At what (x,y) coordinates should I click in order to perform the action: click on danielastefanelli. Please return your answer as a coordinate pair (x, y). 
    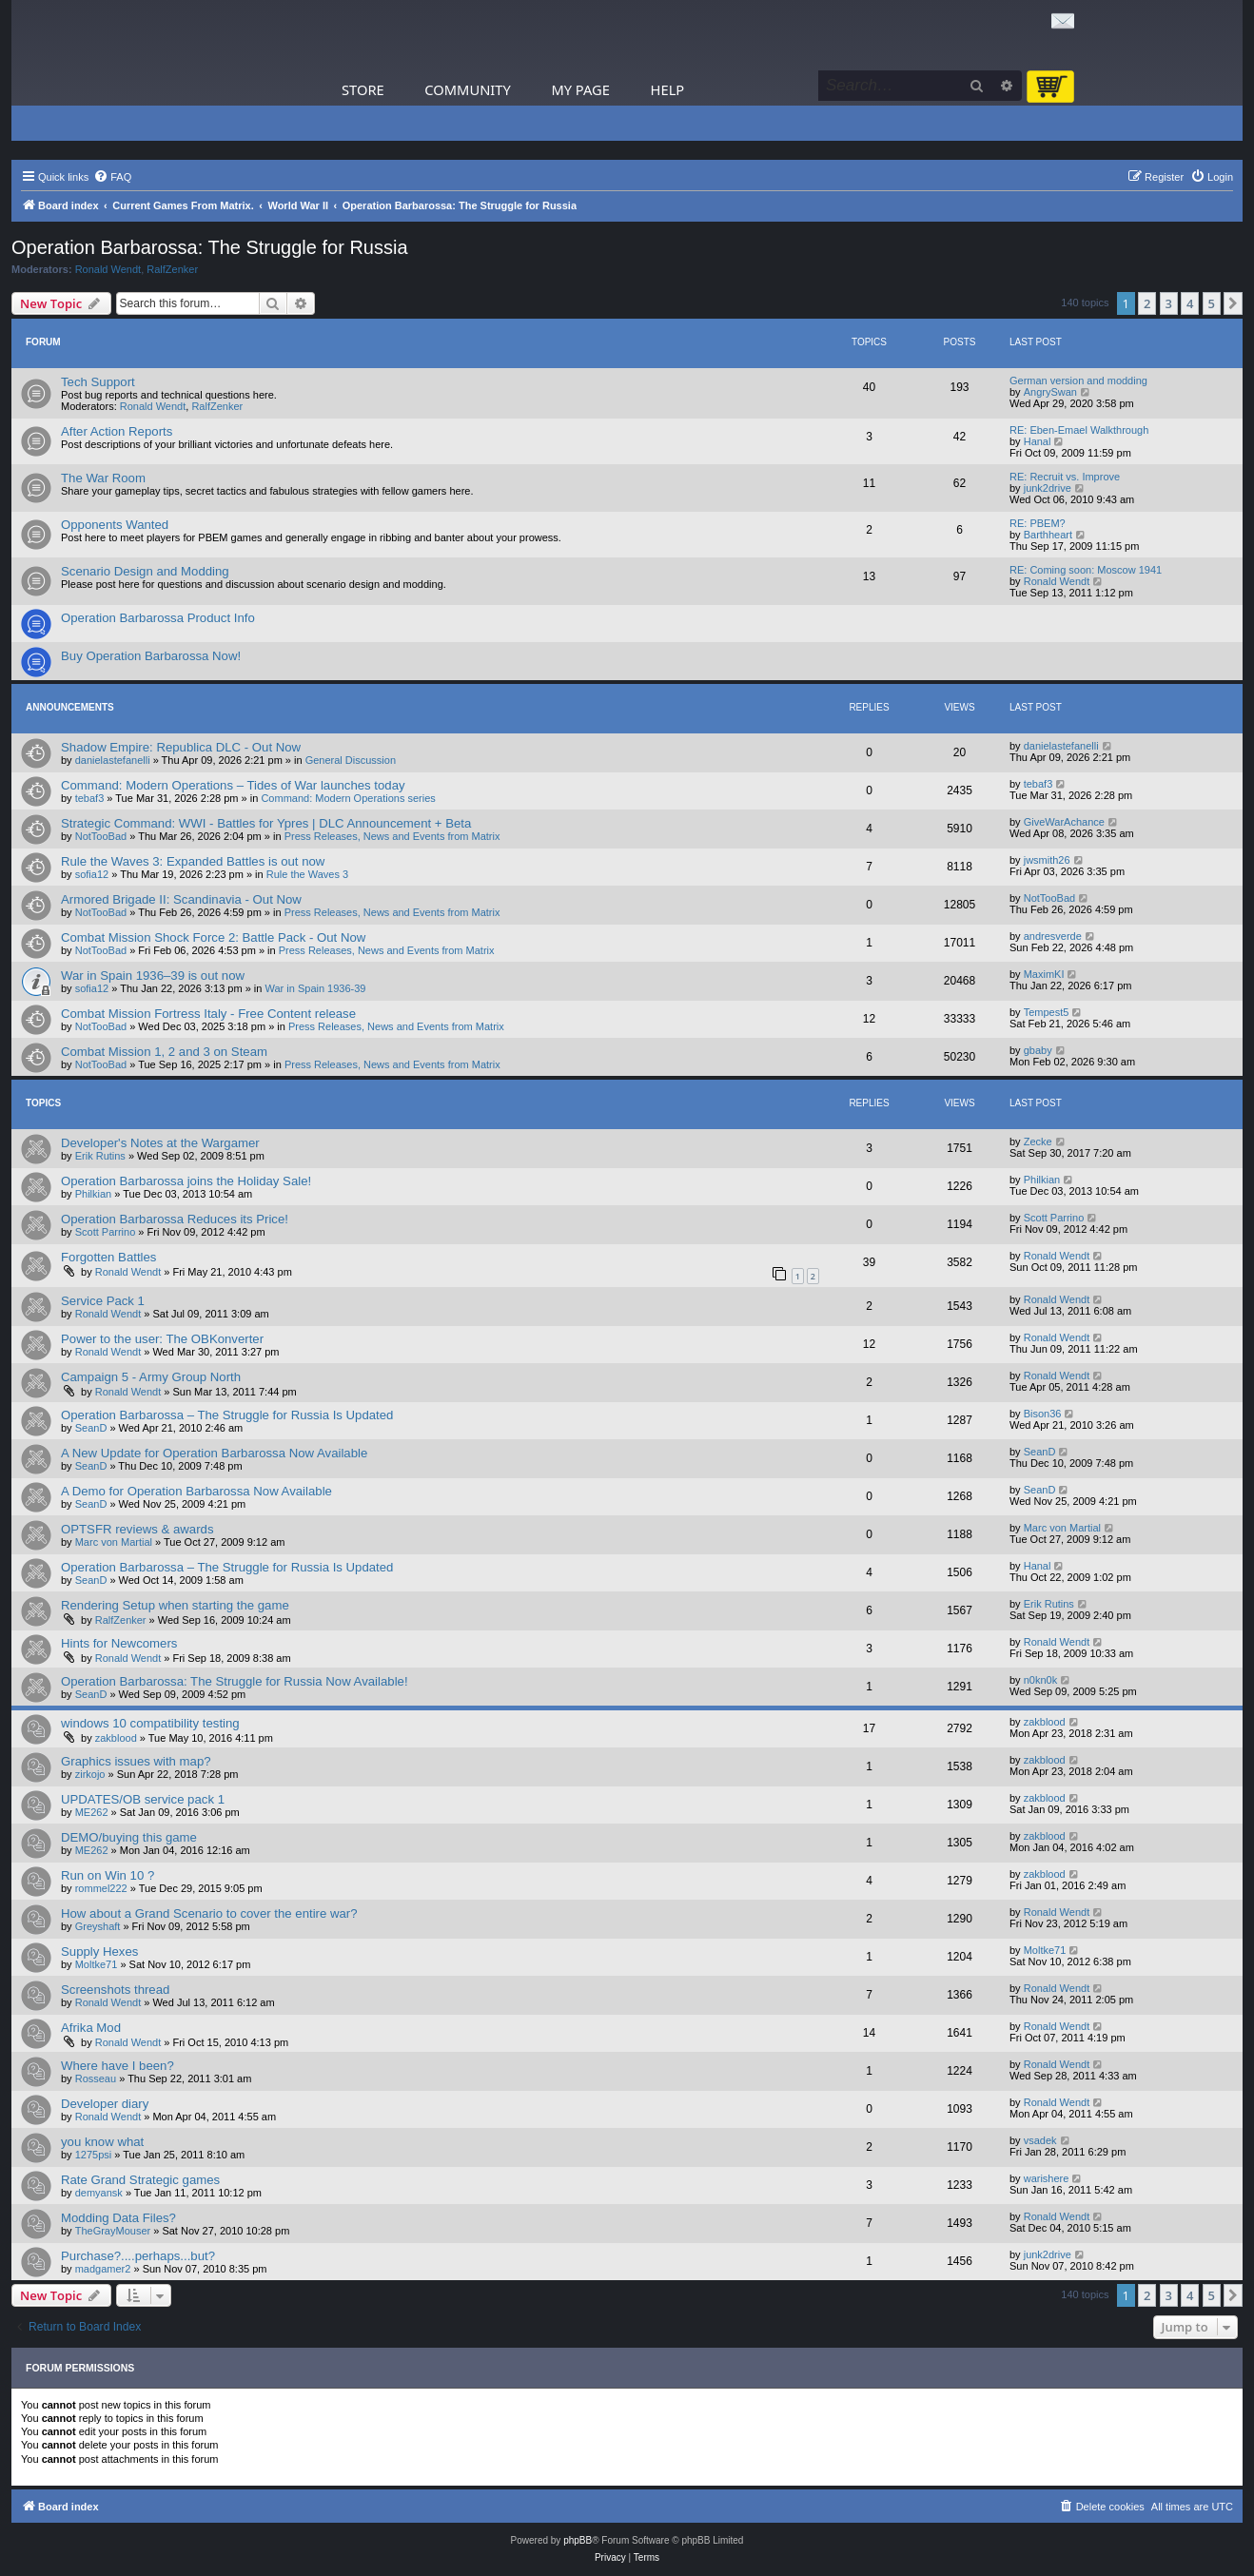
    Looking at the image, I should click on (112, 760).